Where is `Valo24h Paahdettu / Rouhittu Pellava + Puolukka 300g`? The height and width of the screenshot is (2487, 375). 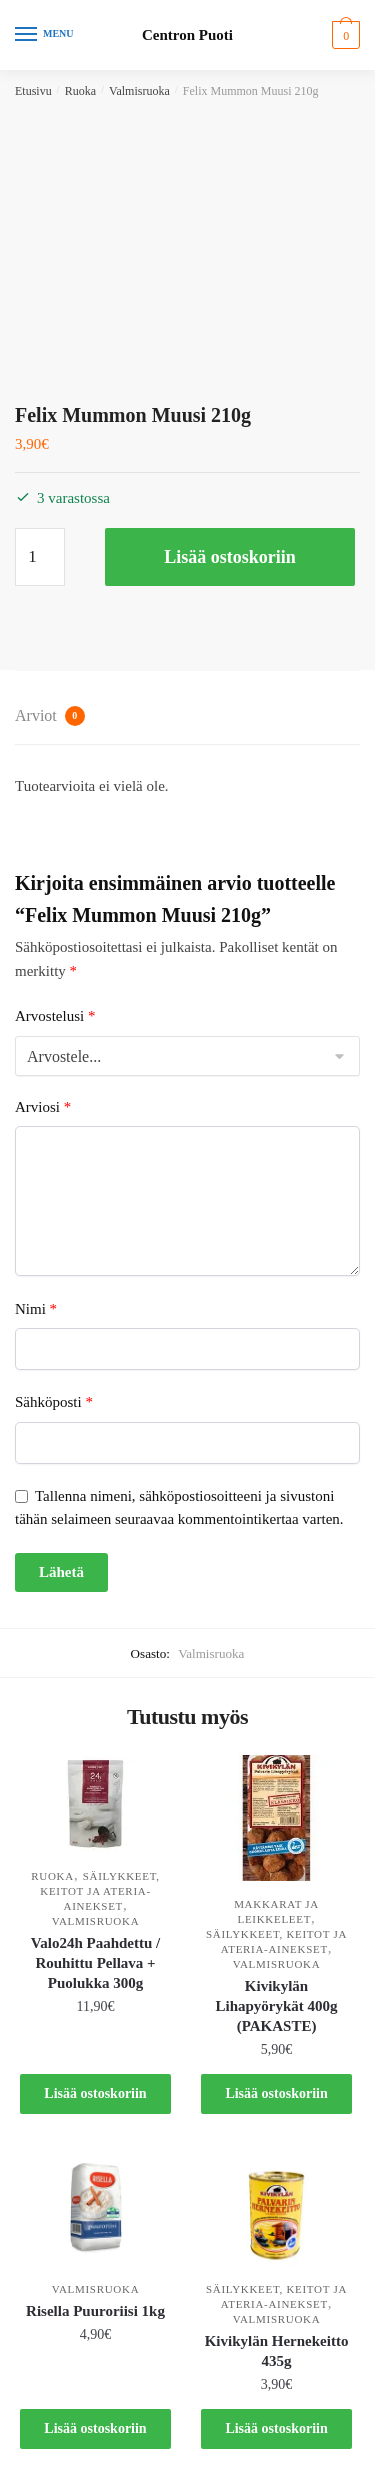
Valo24h Paahdettu / Rouhittu Pellava + Puolukka 300g is located at coordinates (95, 1963).